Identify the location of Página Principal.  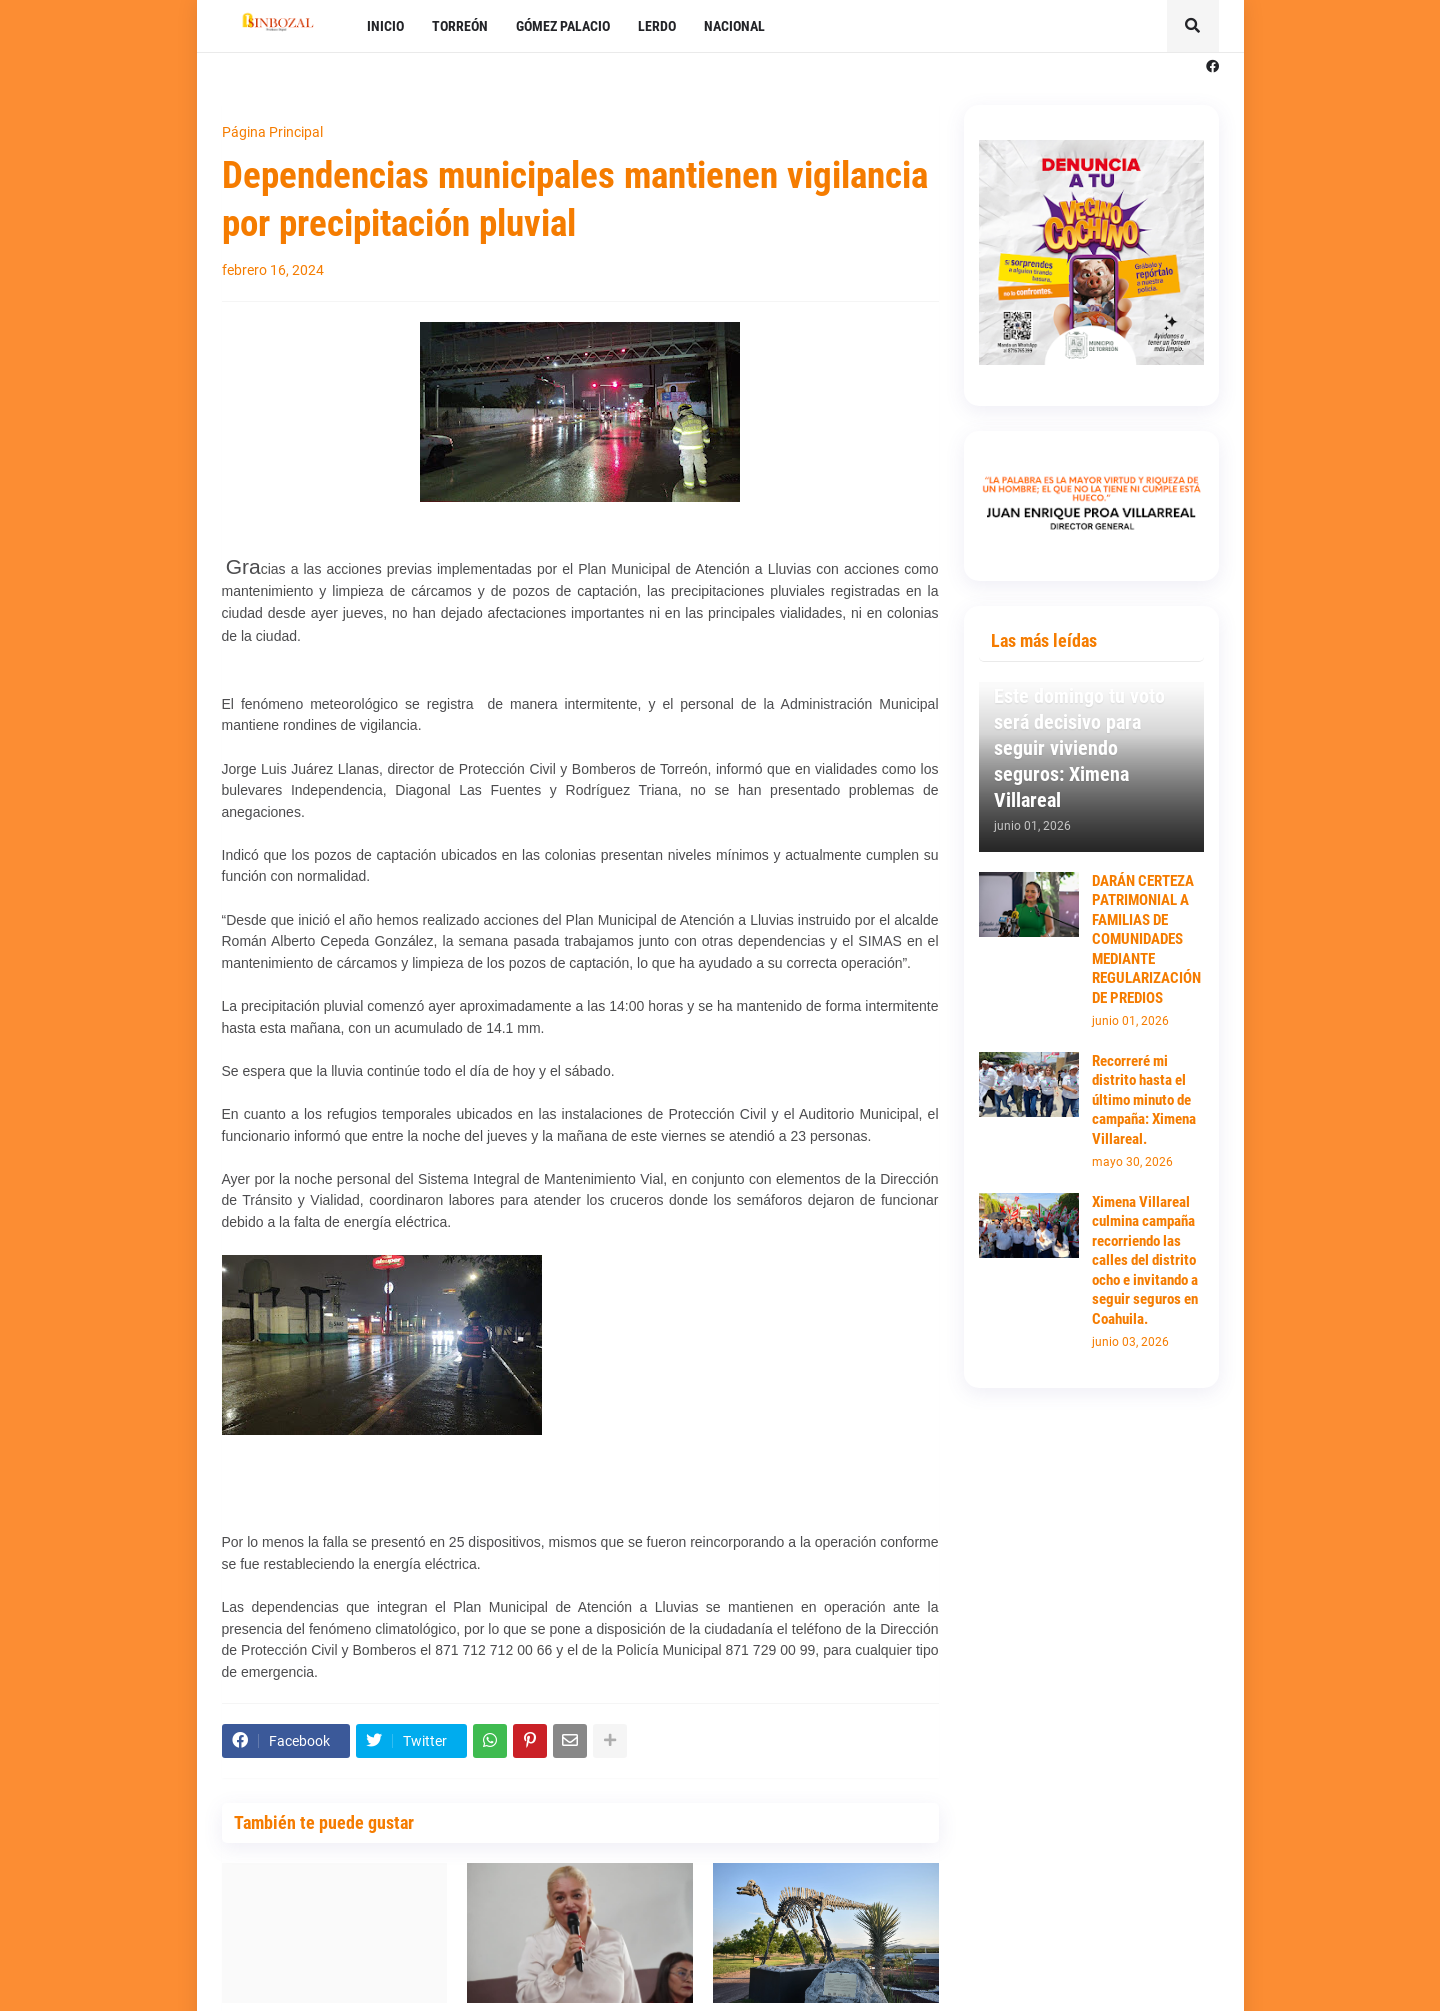
(272, 132).